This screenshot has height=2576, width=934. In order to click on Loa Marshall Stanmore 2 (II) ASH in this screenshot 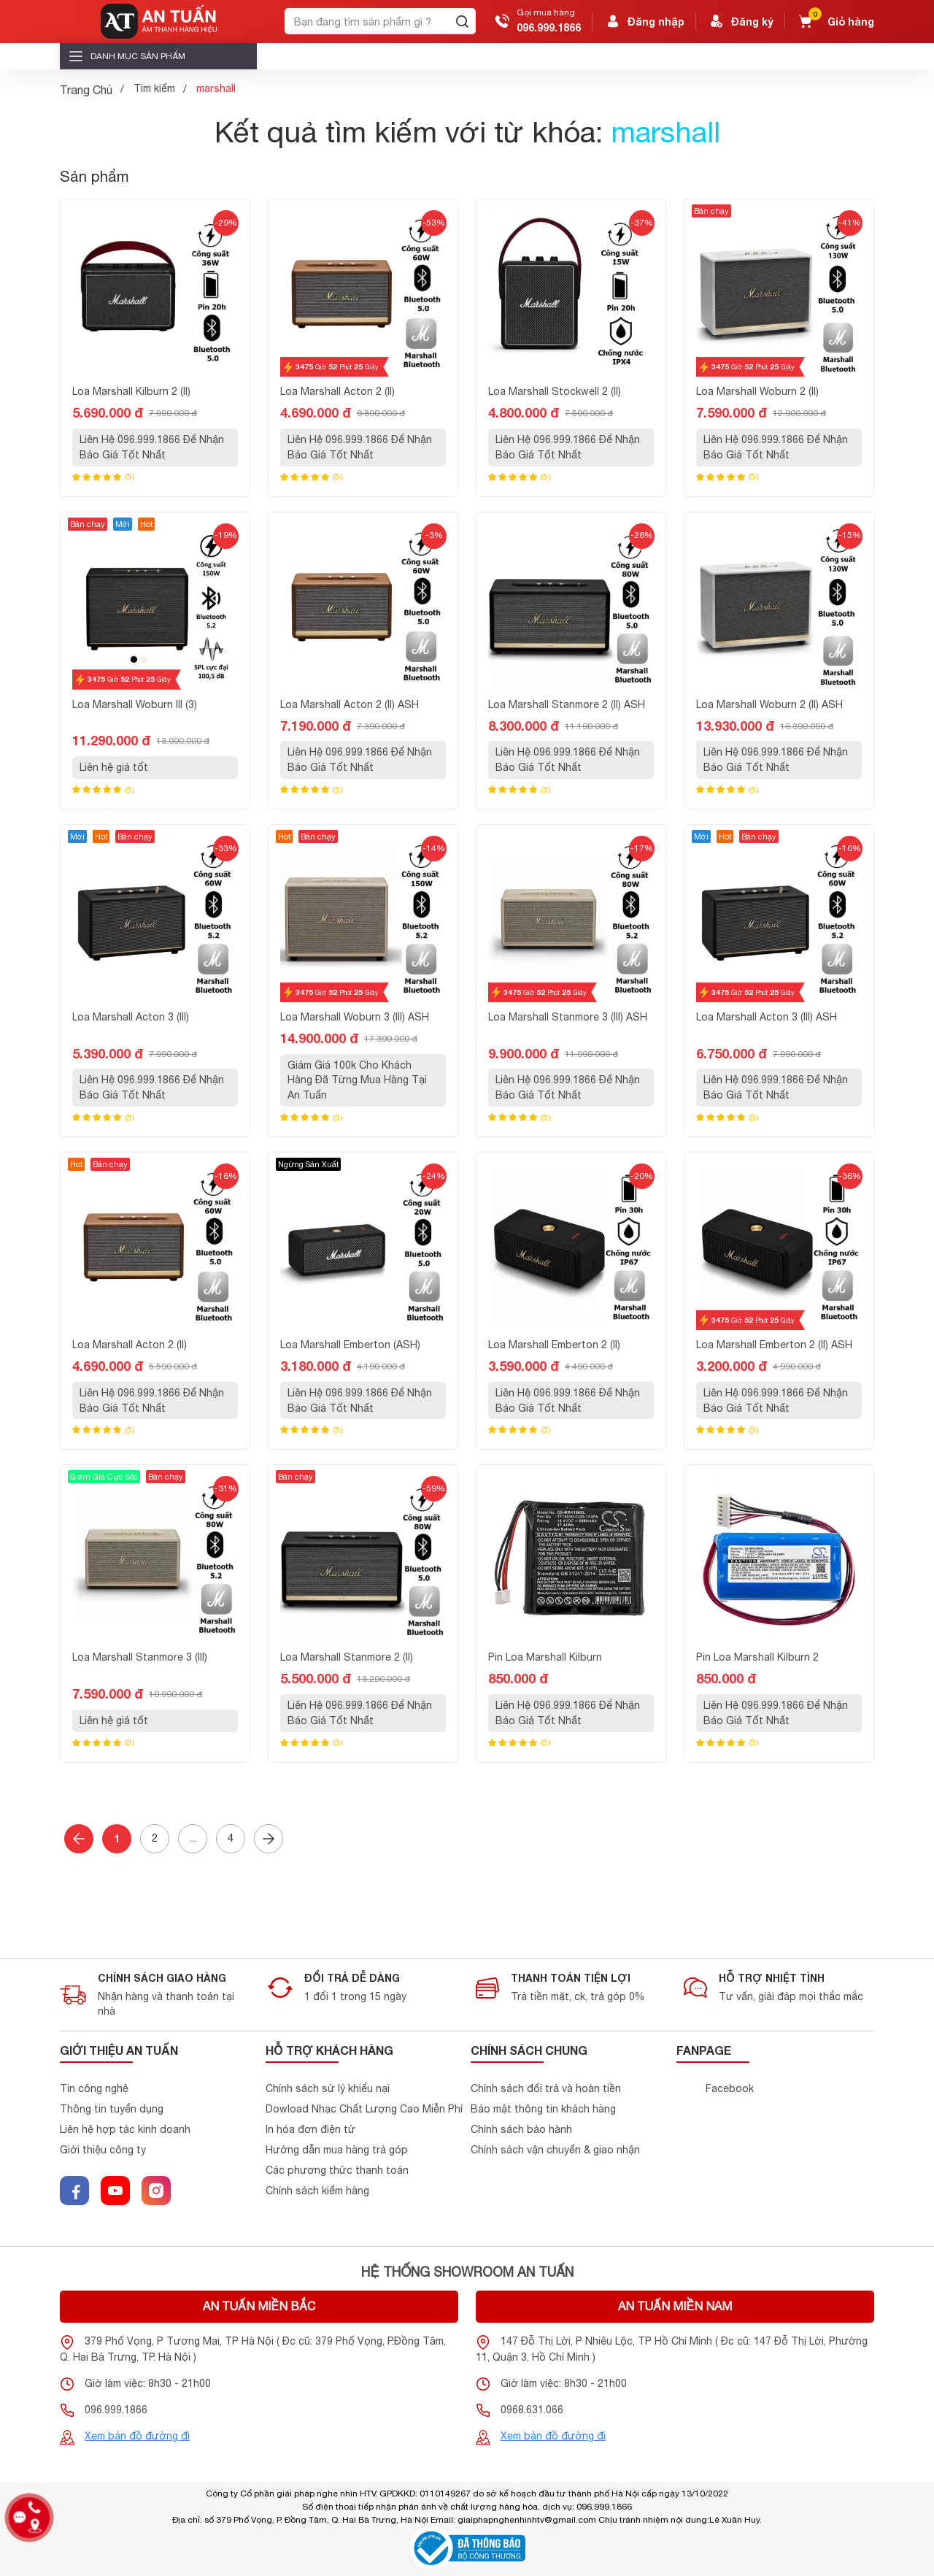, I will do `click(566, 704)`.